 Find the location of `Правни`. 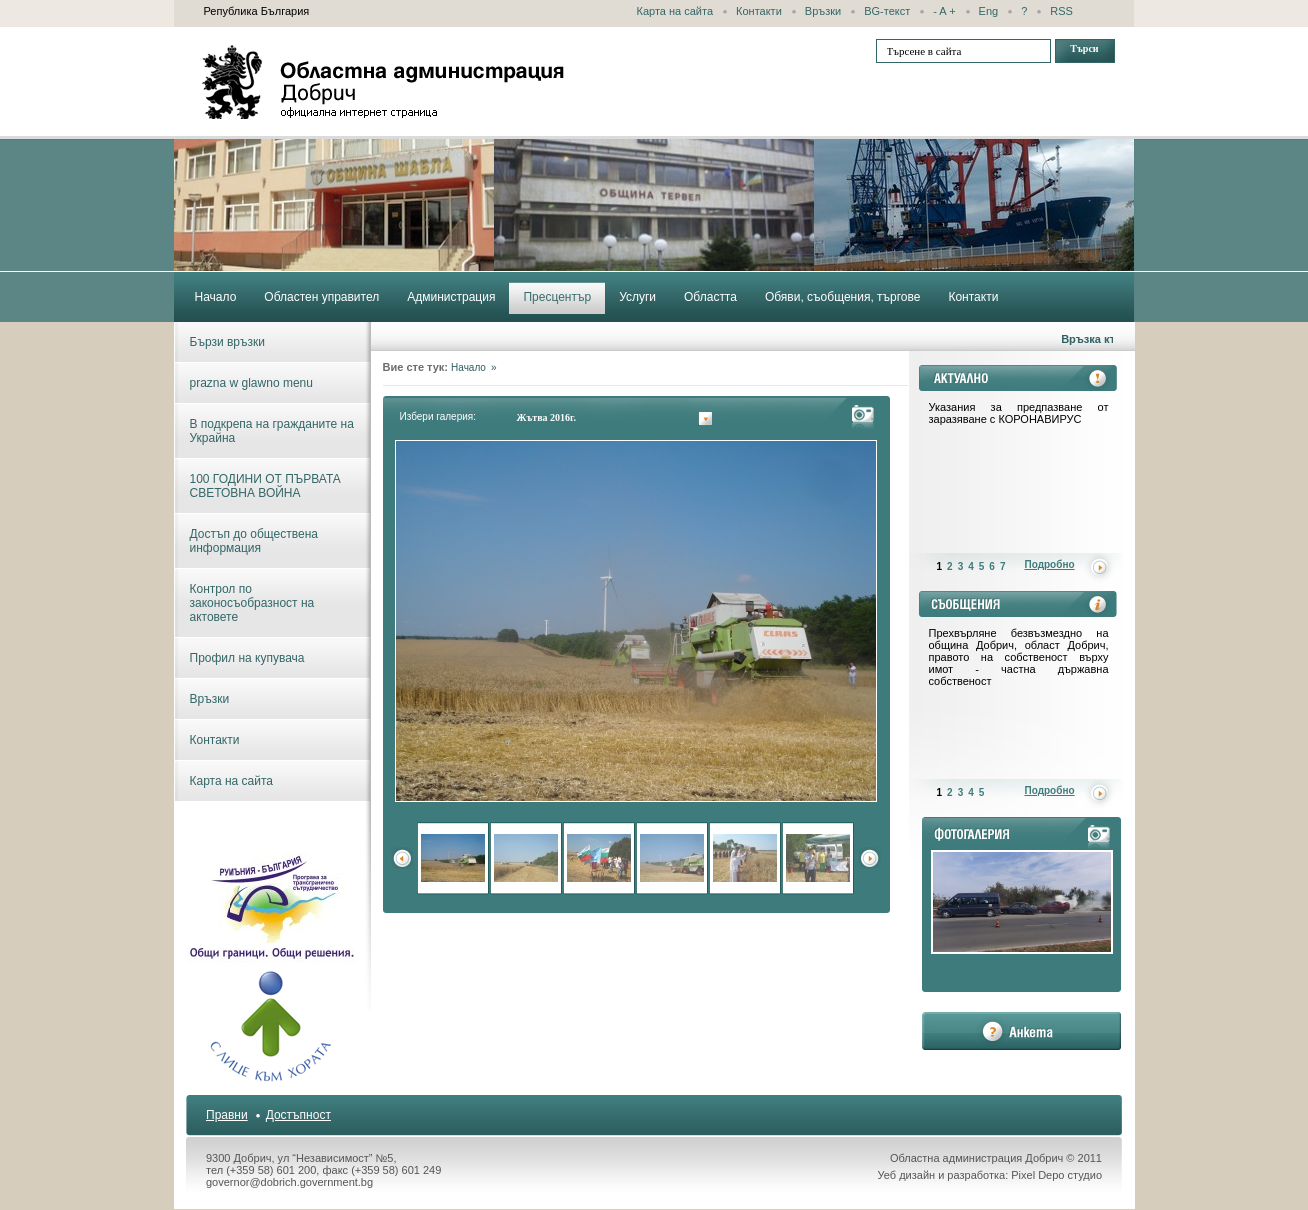

Правни is located at coordinates (227, 1115).